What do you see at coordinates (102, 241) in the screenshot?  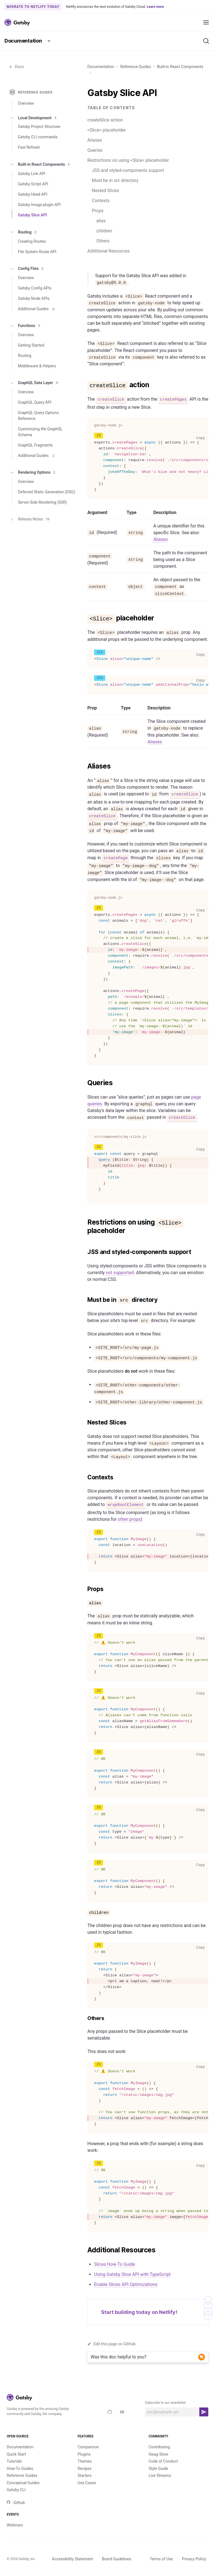 I see `Others` at bounding box center [102, 241].